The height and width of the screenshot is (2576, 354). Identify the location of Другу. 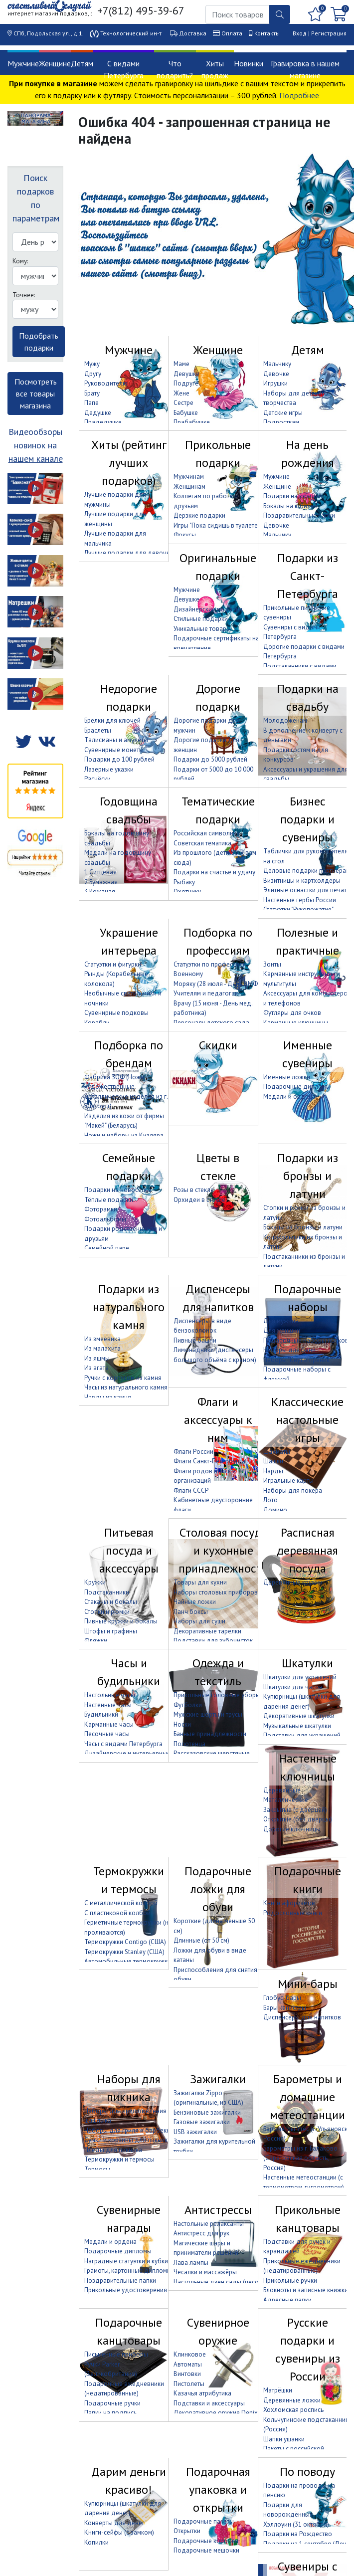
(92, 374).